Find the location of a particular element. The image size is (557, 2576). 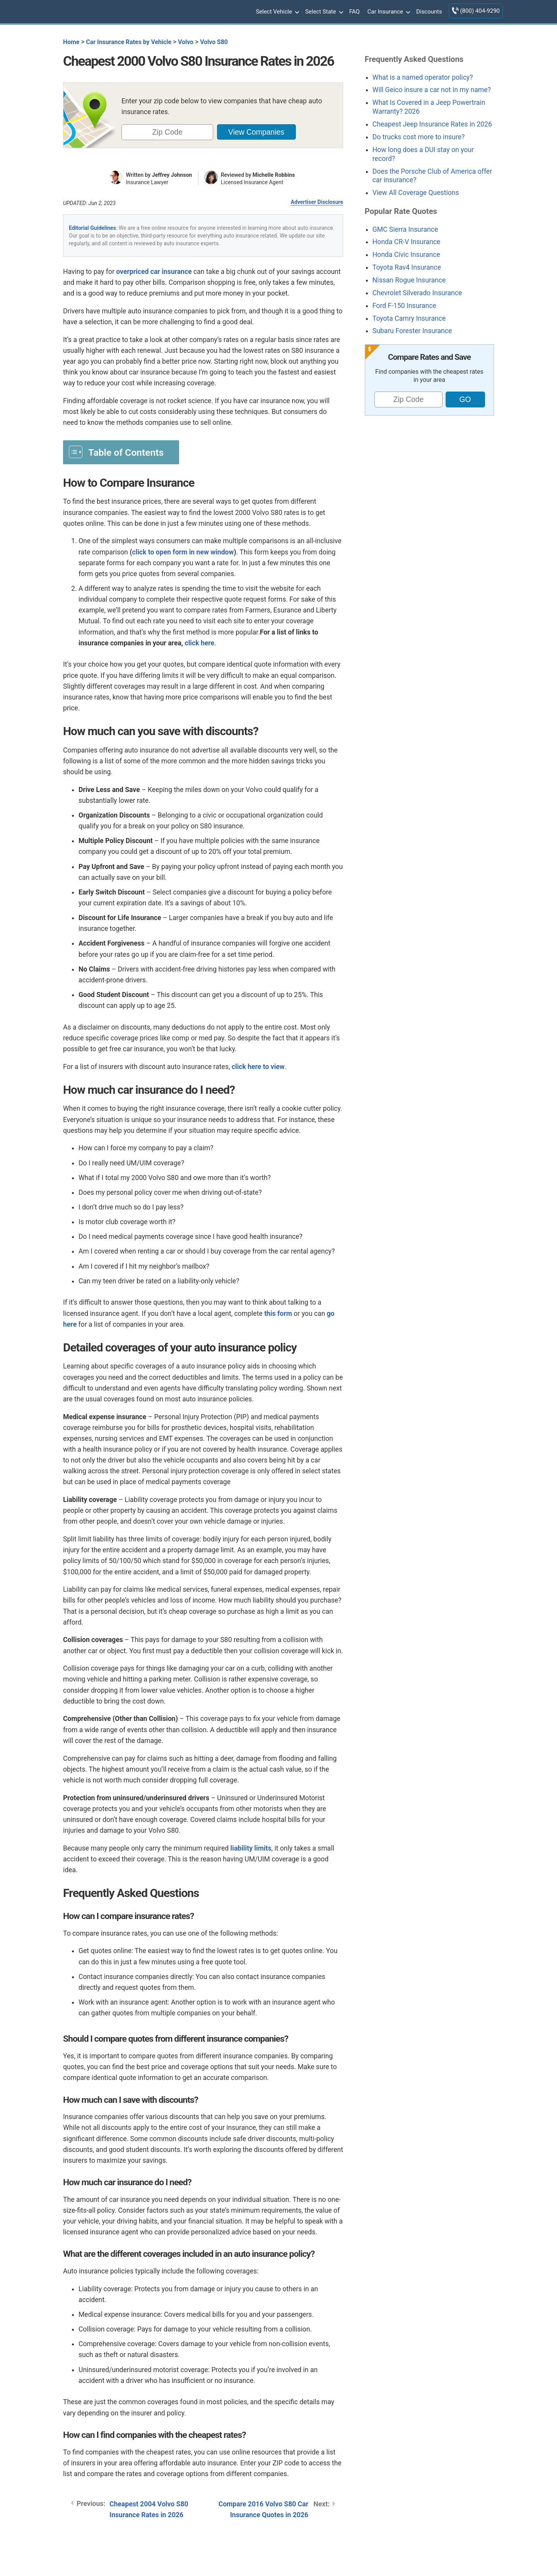

Car Insurance is located at coordinates (387, 12).